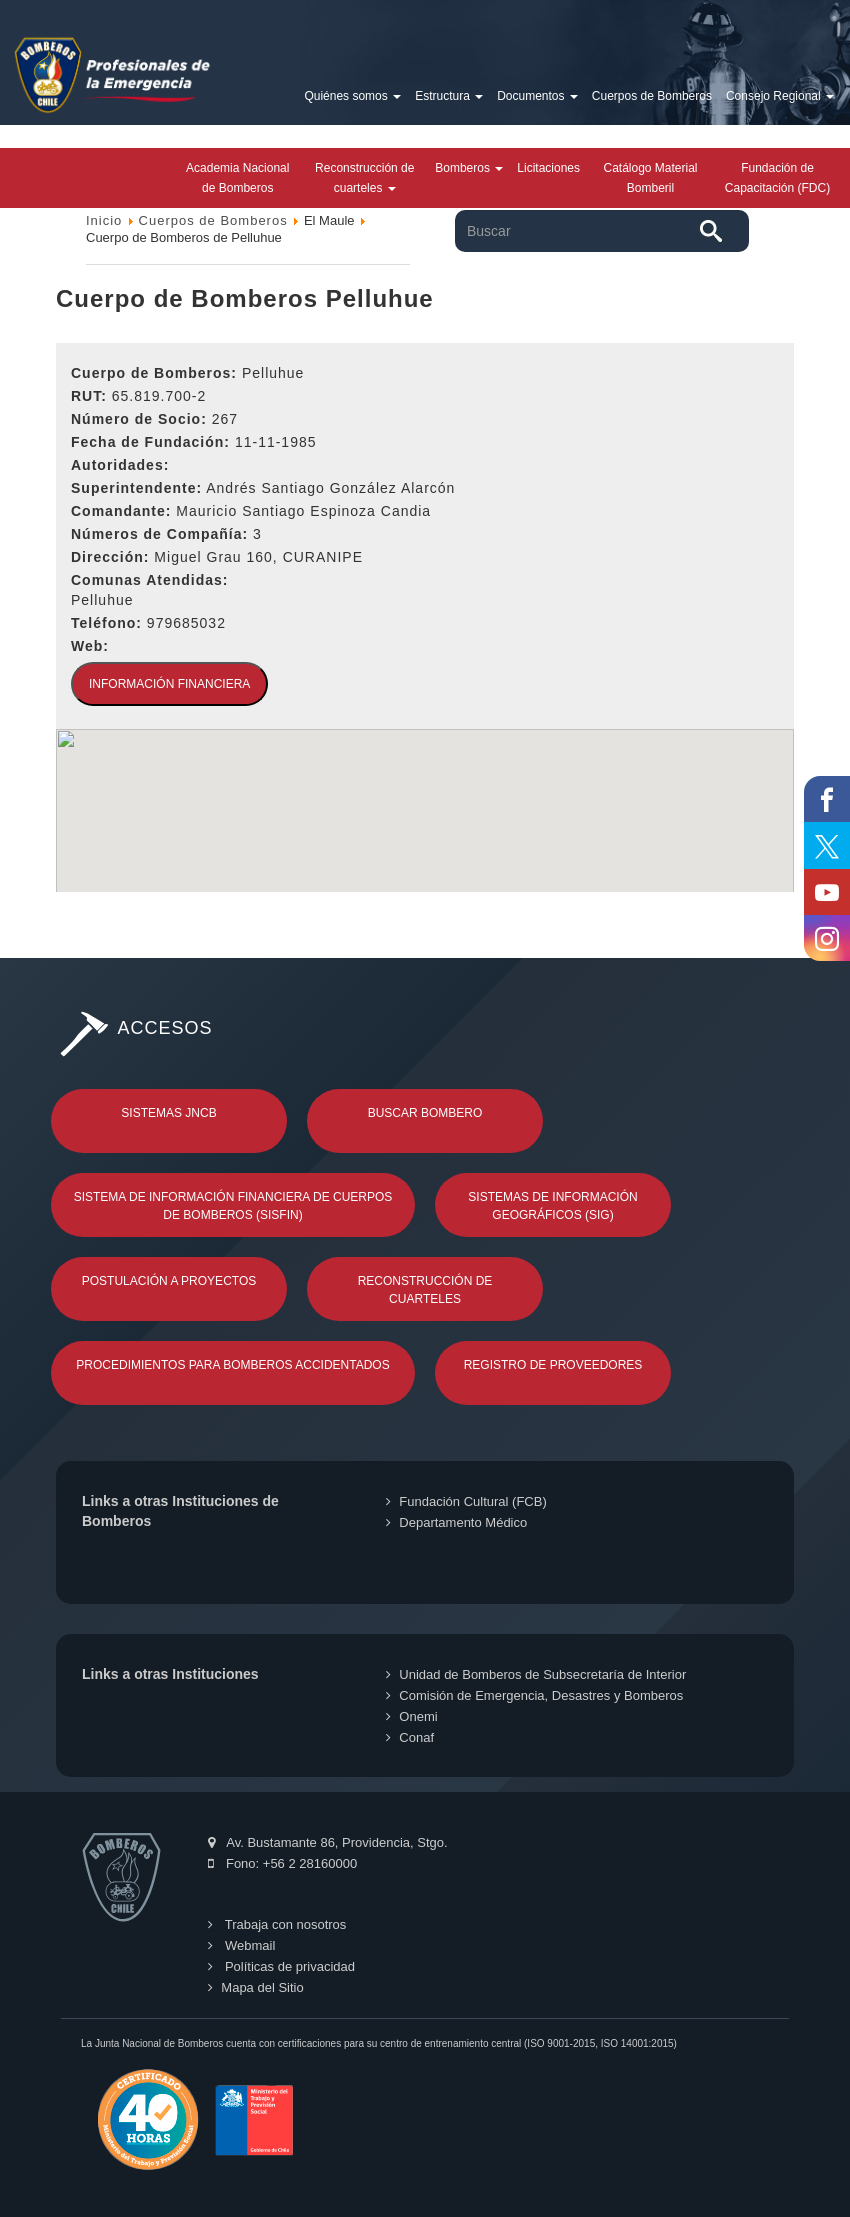 The width and height of the screenshot is (850, 2217). I want to click on Registro de Proveedores, so click(553, 1365).